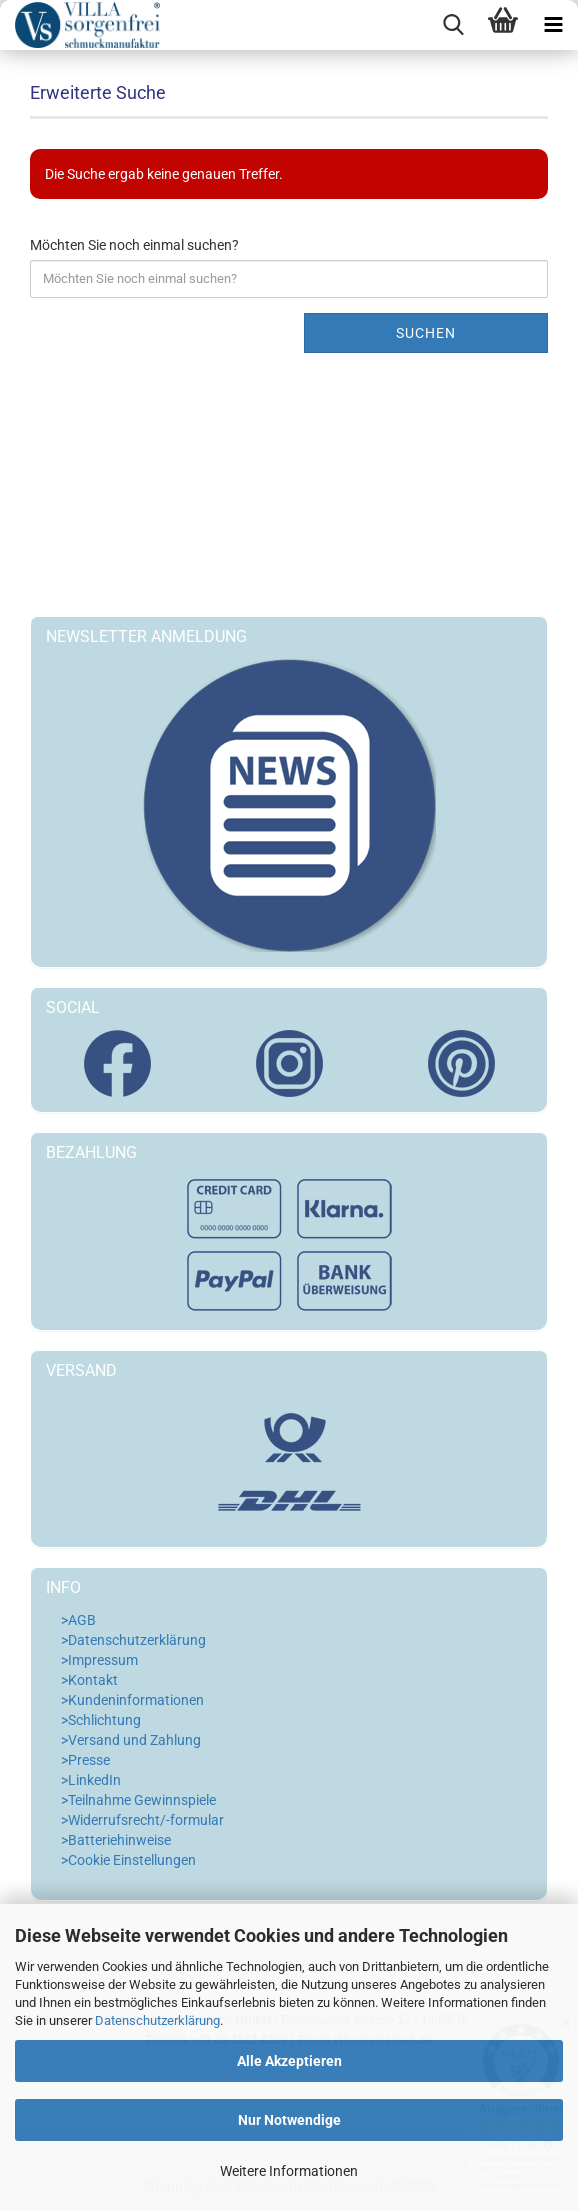 The height and width of the screenshot is (2211, 578). What do you see at coordinates (157, 2020) in the screenshot?
I see `Datenschutzerklärung` at bounding box center [157, 2020].